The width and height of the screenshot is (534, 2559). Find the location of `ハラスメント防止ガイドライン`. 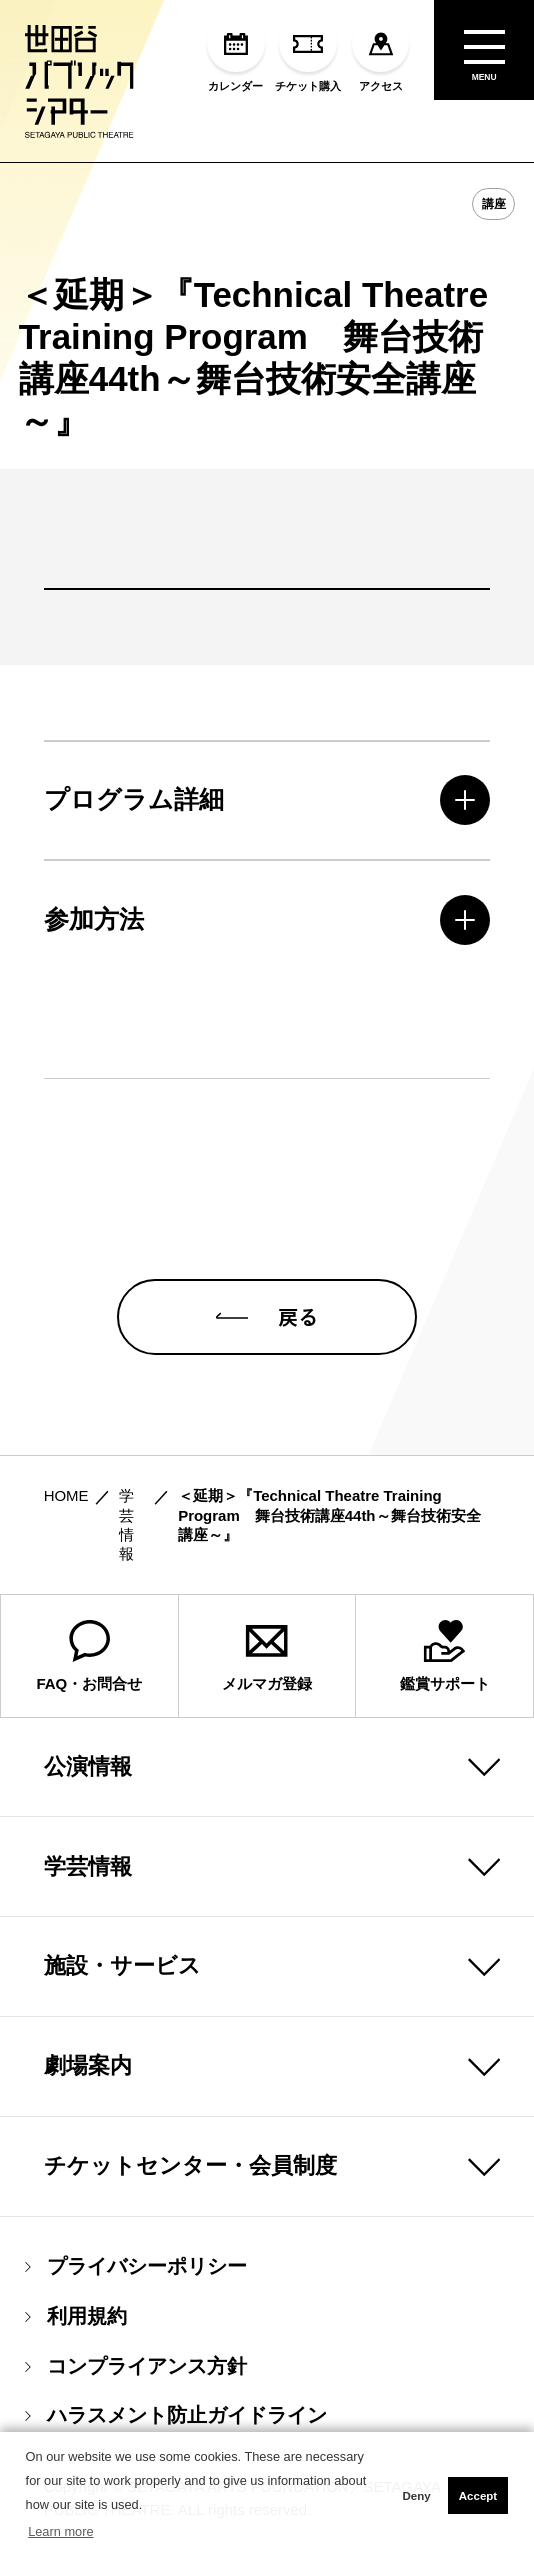

ハラスメント防止ガイドライン is located at coordinates (176, 2416).